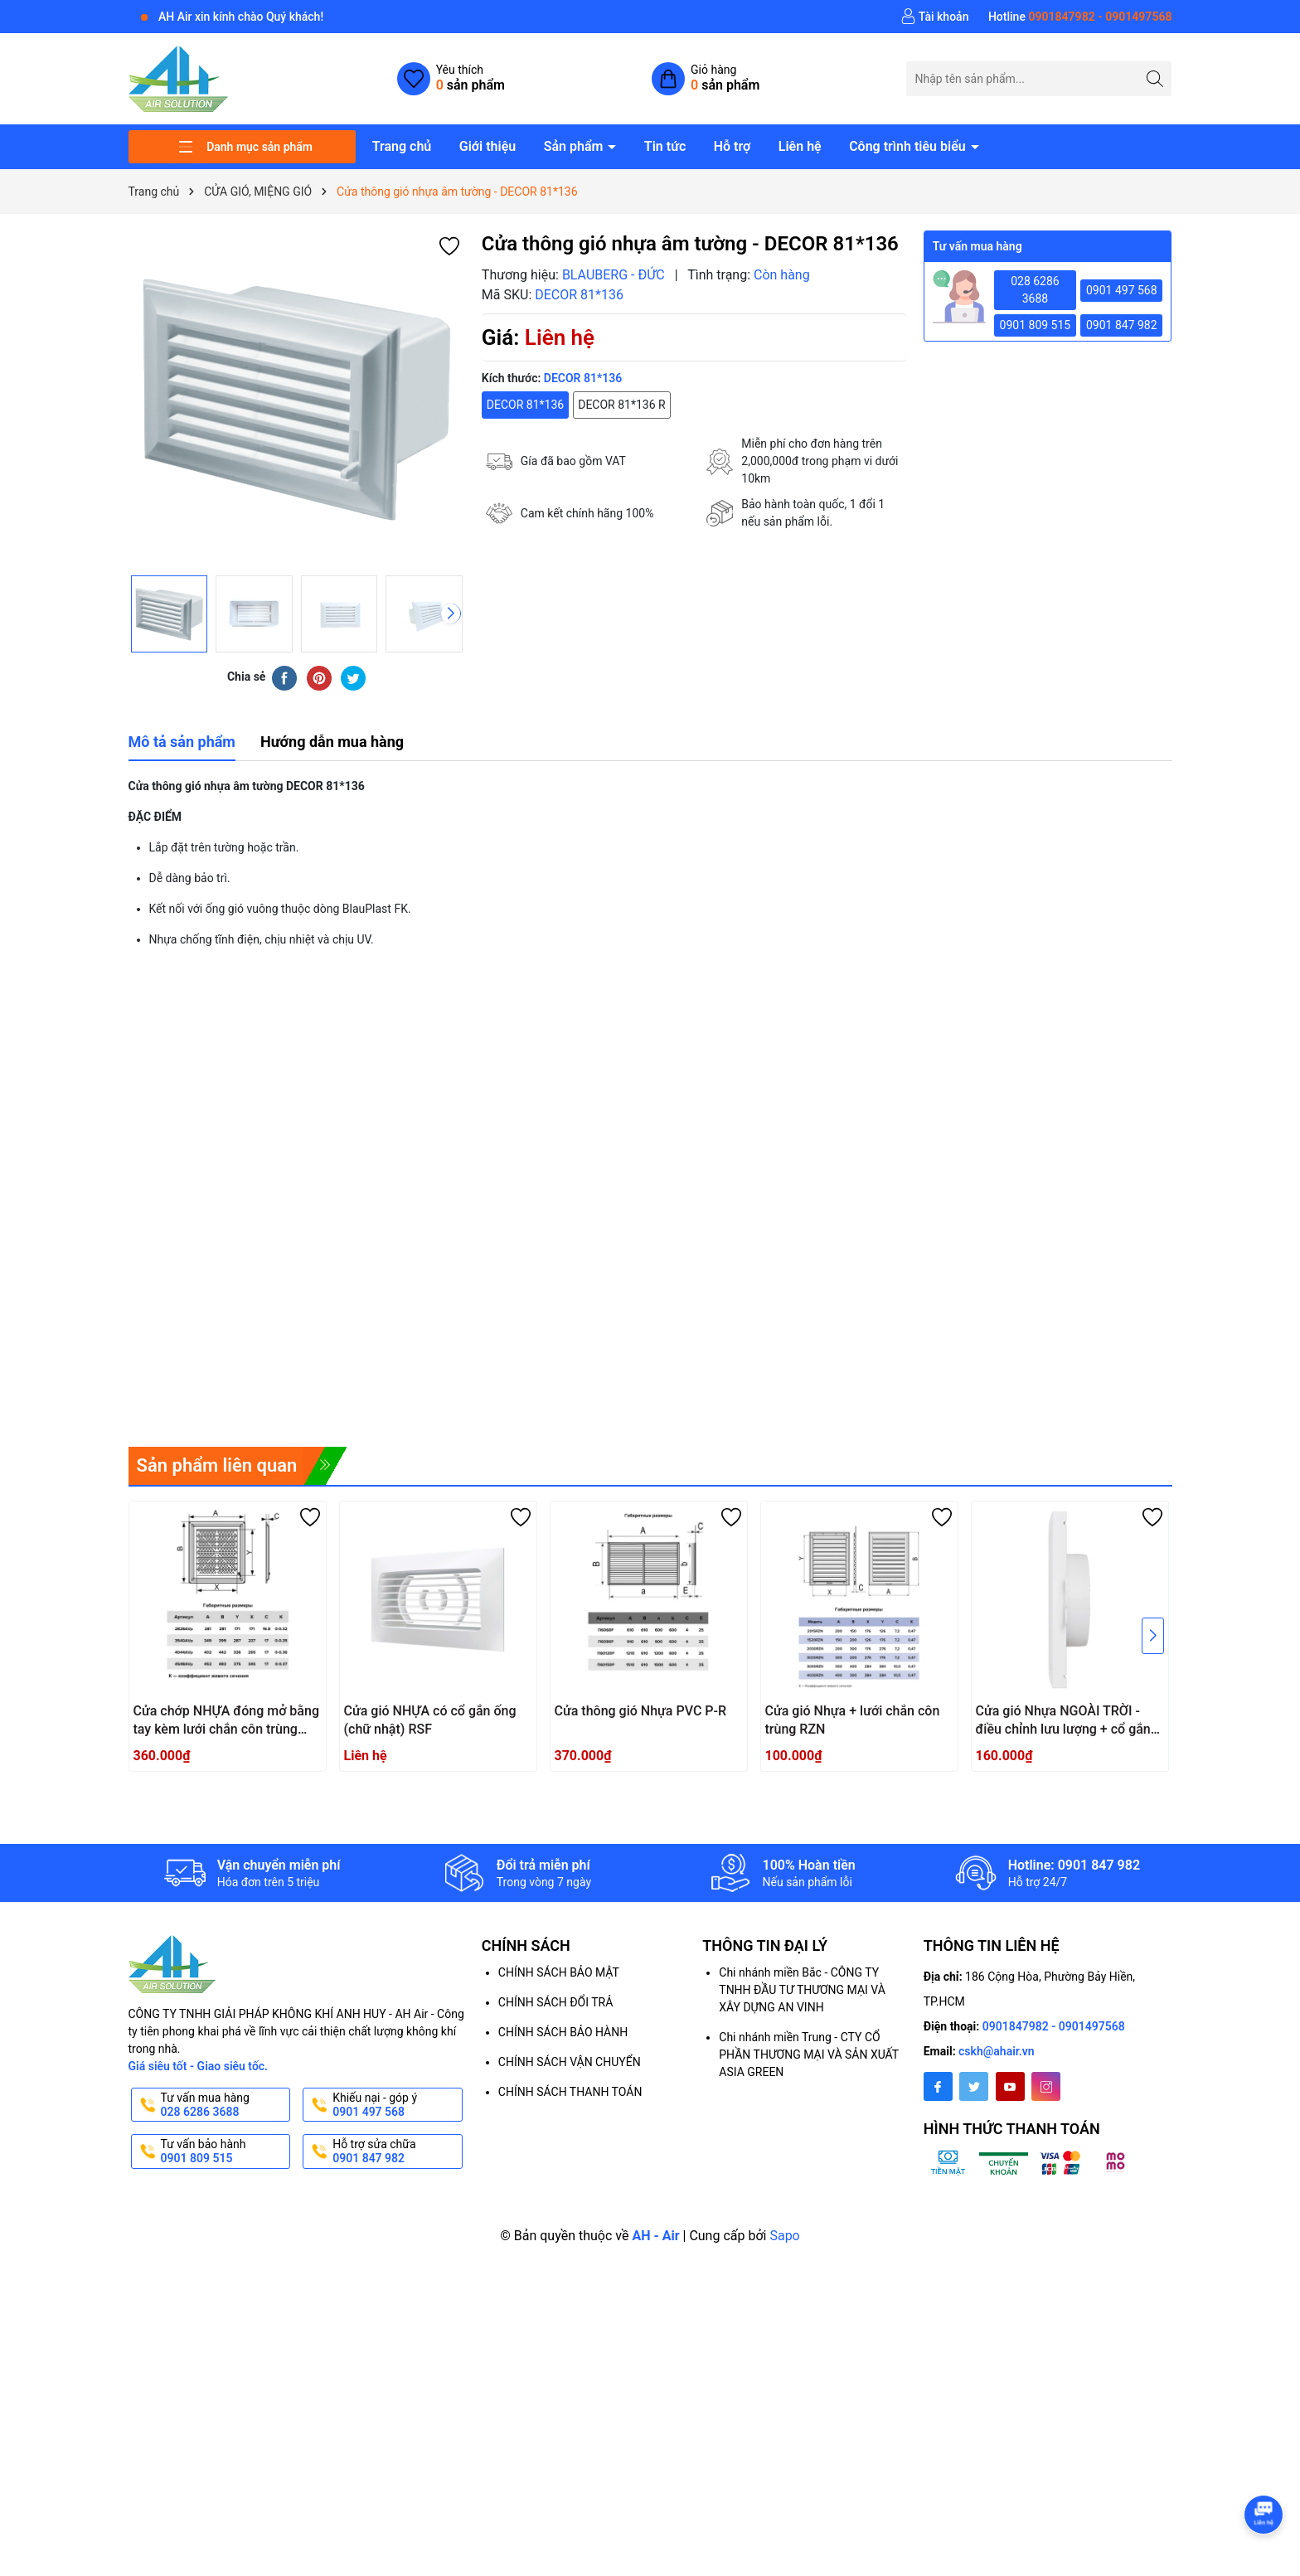 This screenshot has width=1300, height=2576. What do you see at coordinates (558, 1972) in the screenshot?
I see `CHÍNH SÁCH BẢO MẬT` at bounding box center [558, 1972].